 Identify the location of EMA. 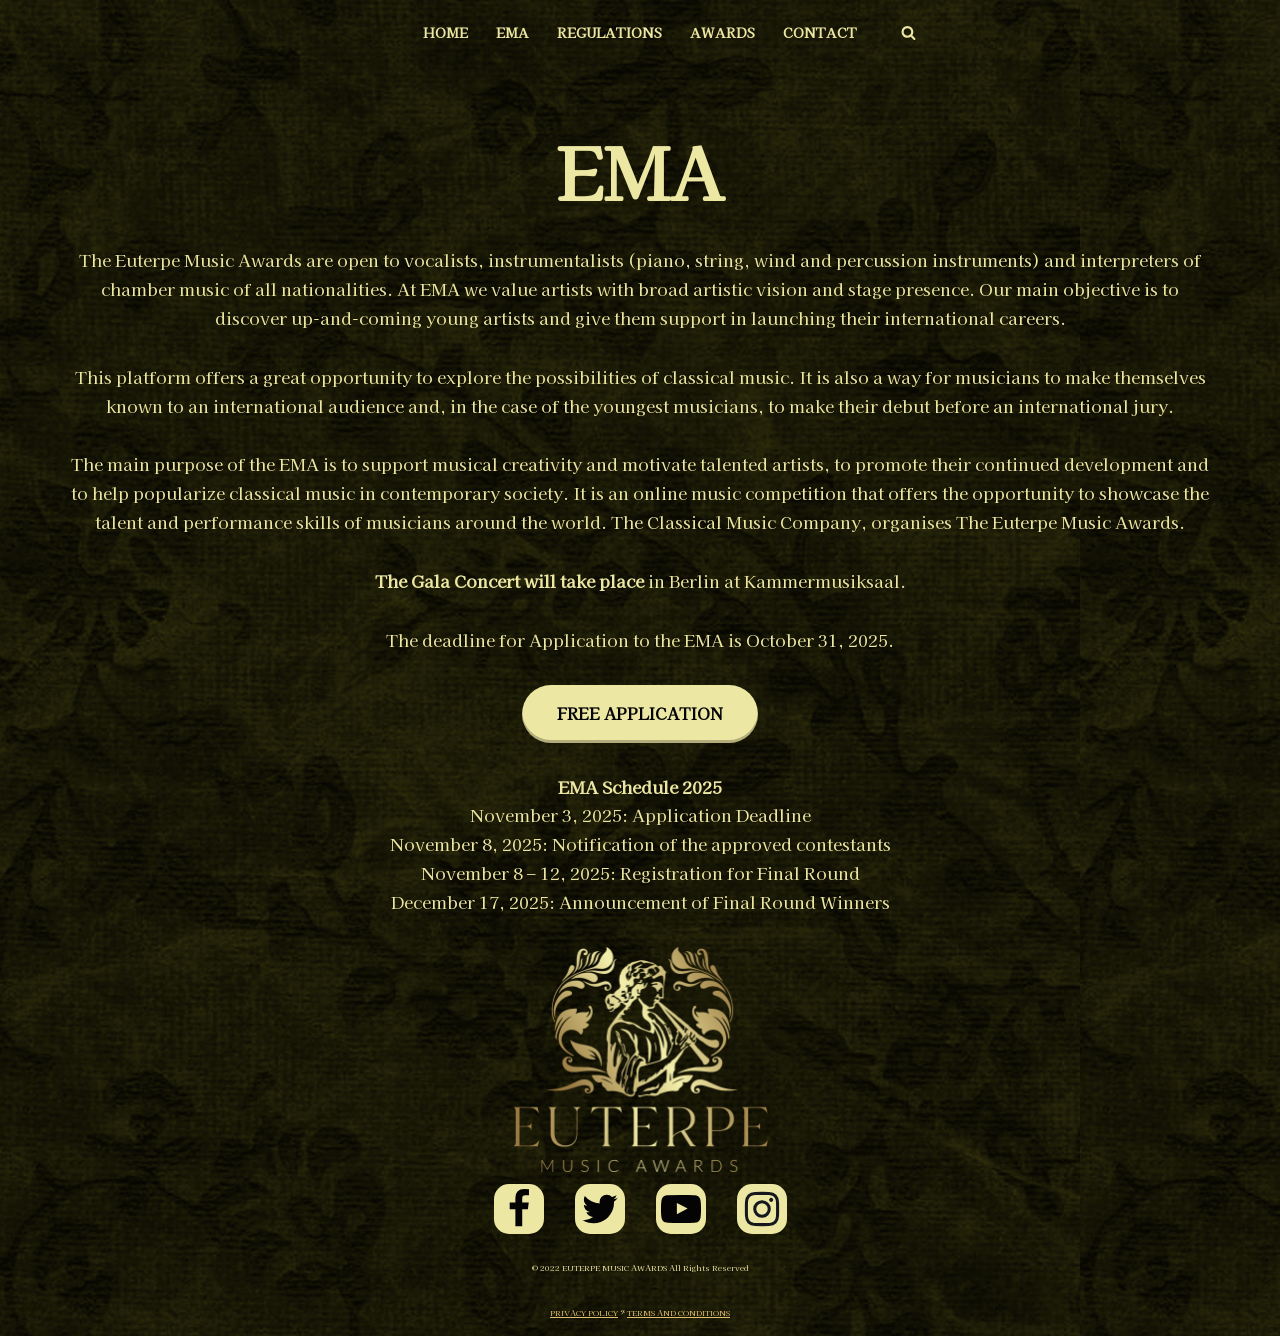
(512, 32).